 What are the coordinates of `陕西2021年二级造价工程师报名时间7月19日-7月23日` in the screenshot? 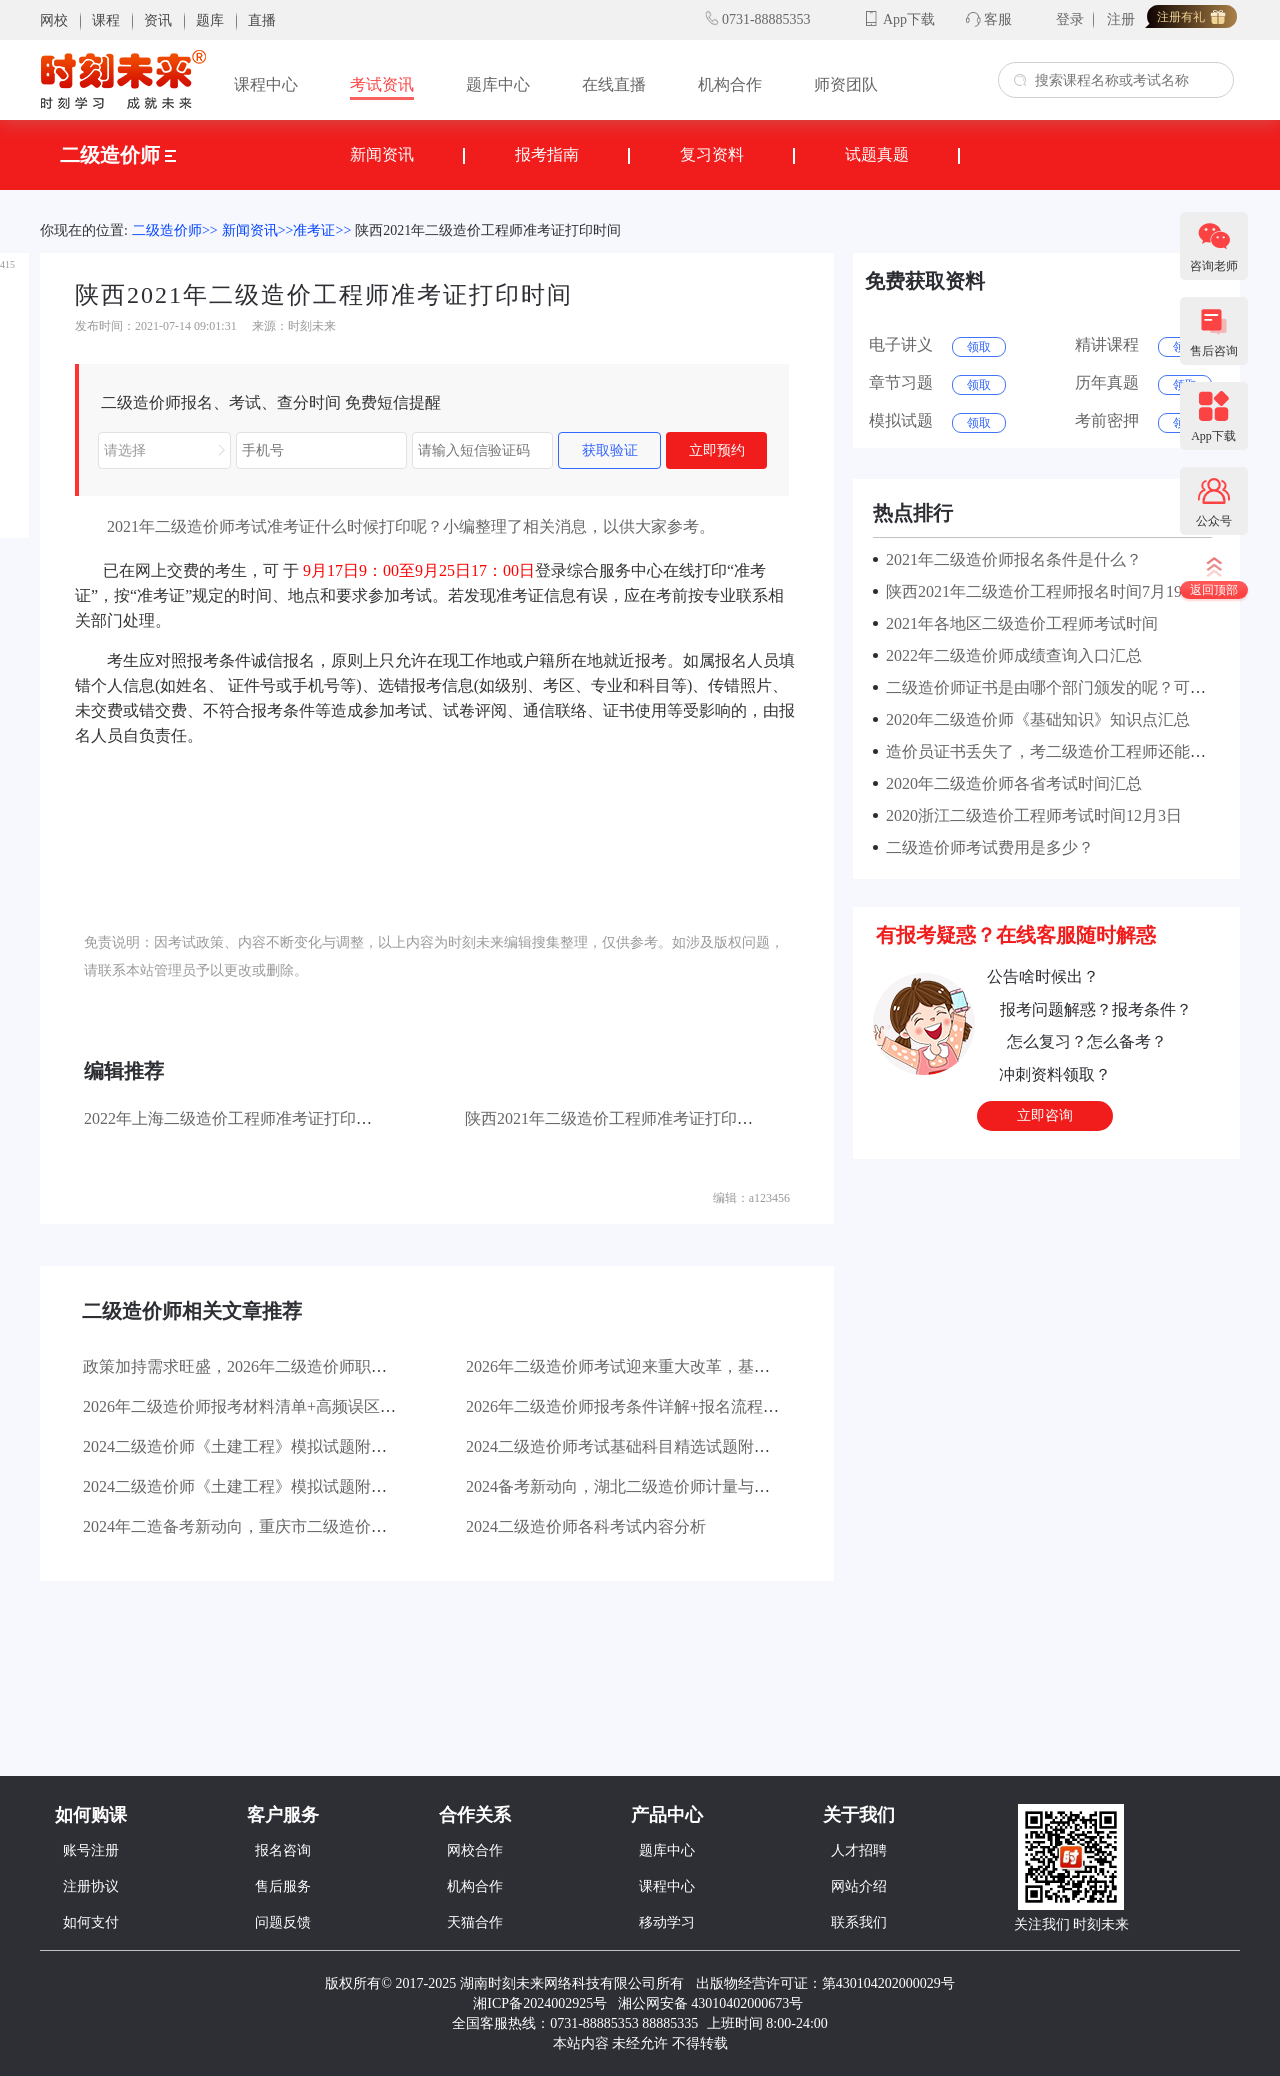 It's located at (1068, 591).